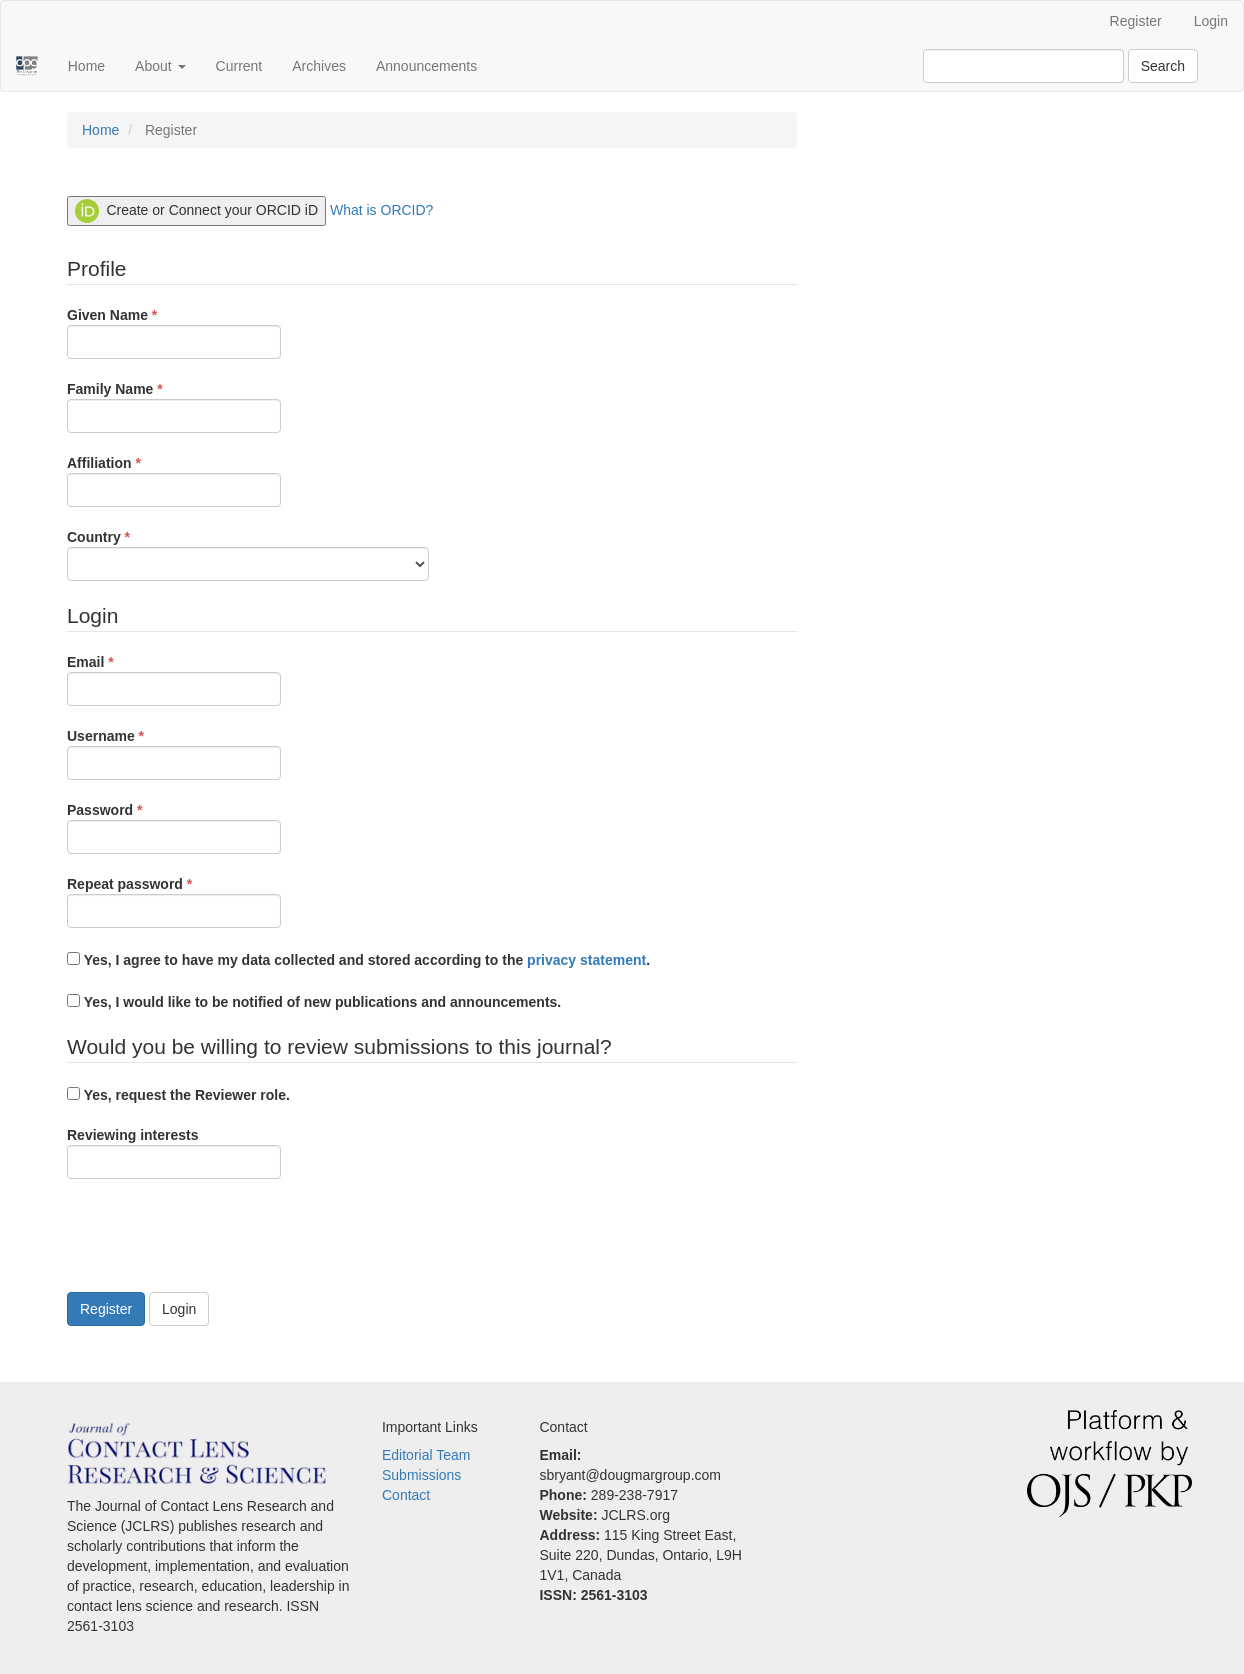 The width and height of the screenshot is (1244, 1674). What do you see at coordinates (248, 554) in the screenshot?
I see `Country` at bounding box center [248, 554].